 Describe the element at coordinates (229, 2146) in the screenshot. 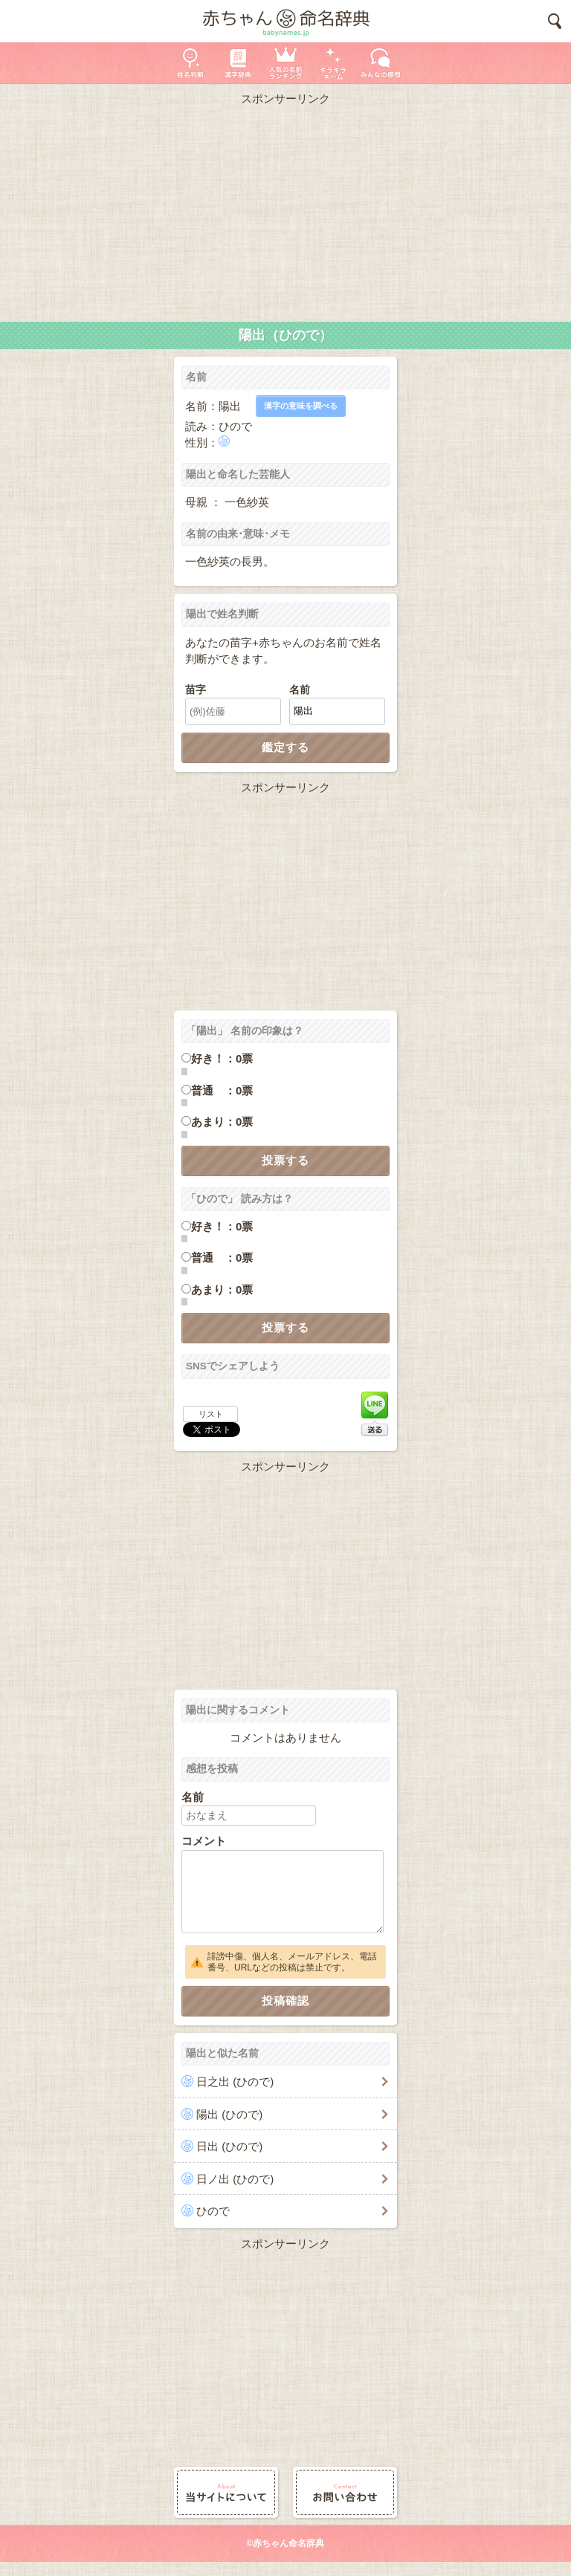

I see `日出 (ひので)` at that location.